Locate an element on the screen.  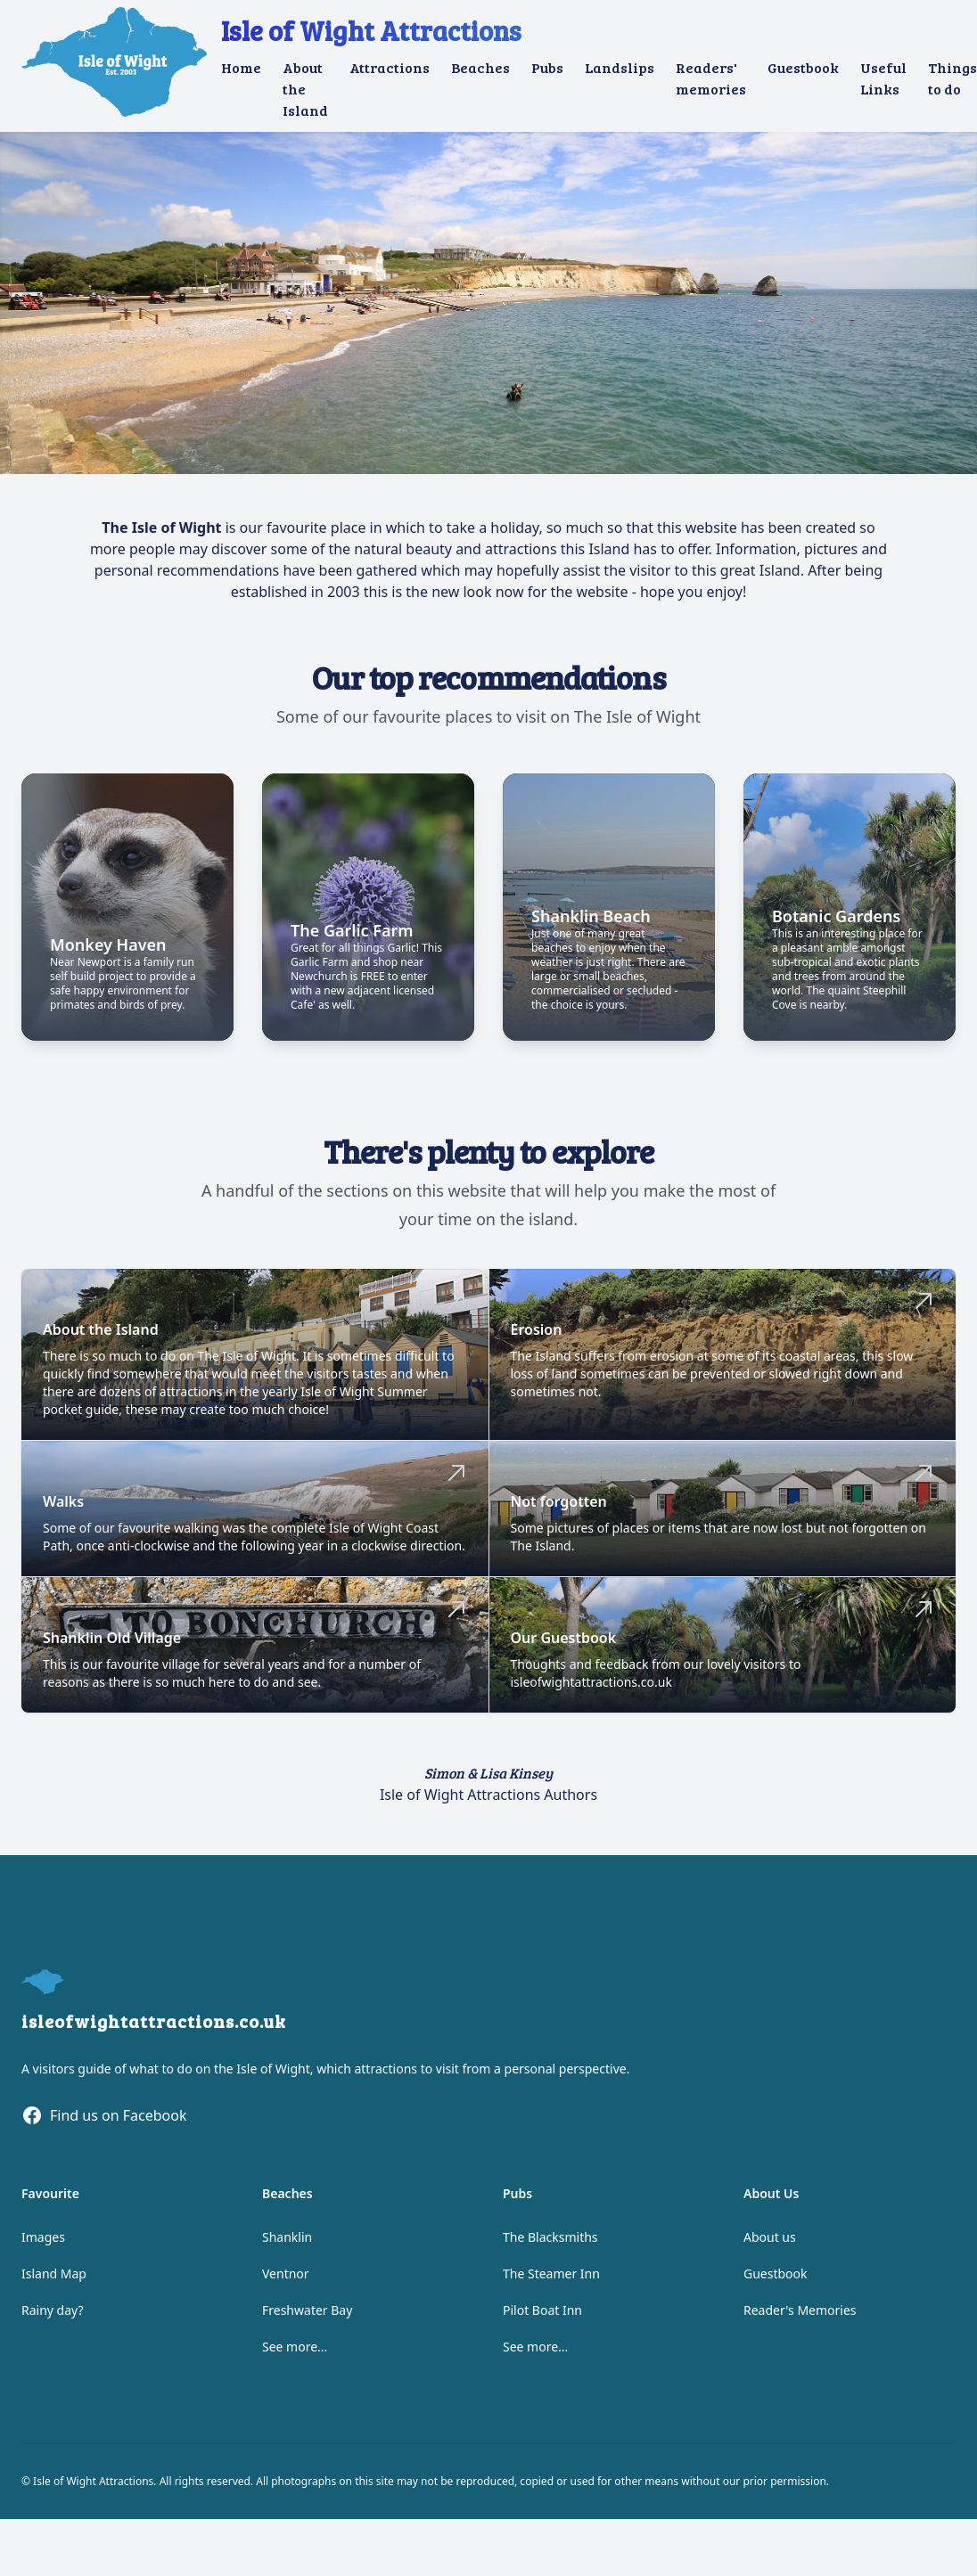
Island Map is located at coordinates (53, 2280).